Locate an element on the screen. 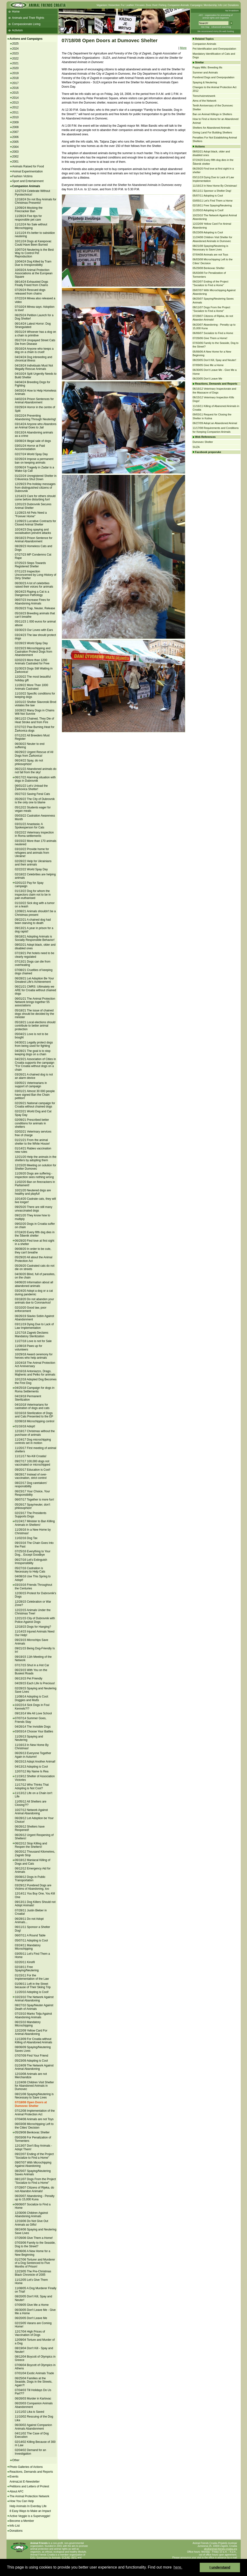 The width and height of the screenshot is (247, 2576). 02/14/02 Killing Because of 300 m Law is located at coordinates (35, 2443).